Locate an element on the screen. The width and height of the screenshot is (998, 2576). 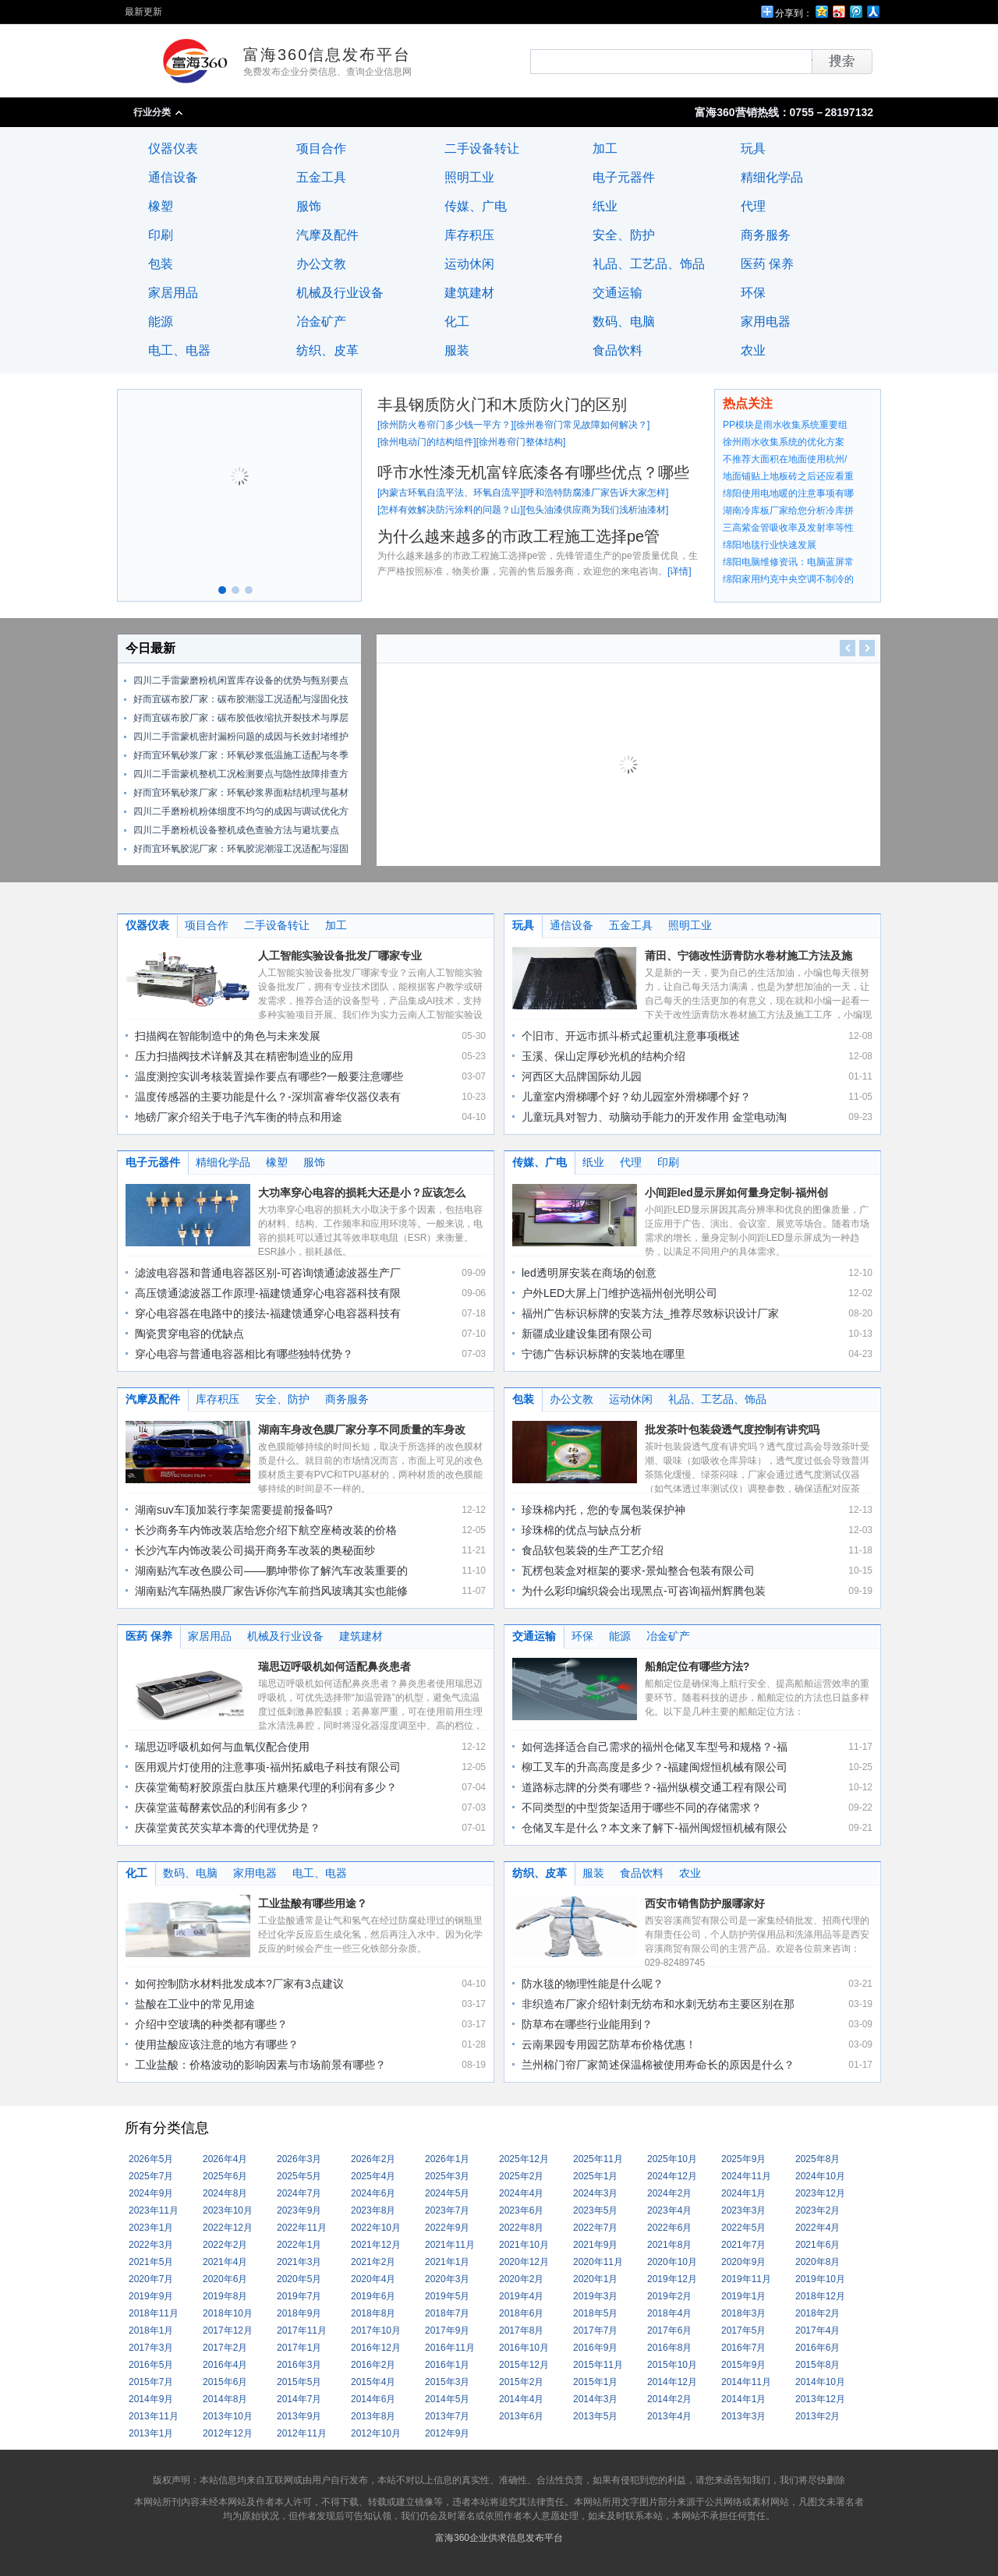
2016年12月 is located at coordinates (376, 2347).